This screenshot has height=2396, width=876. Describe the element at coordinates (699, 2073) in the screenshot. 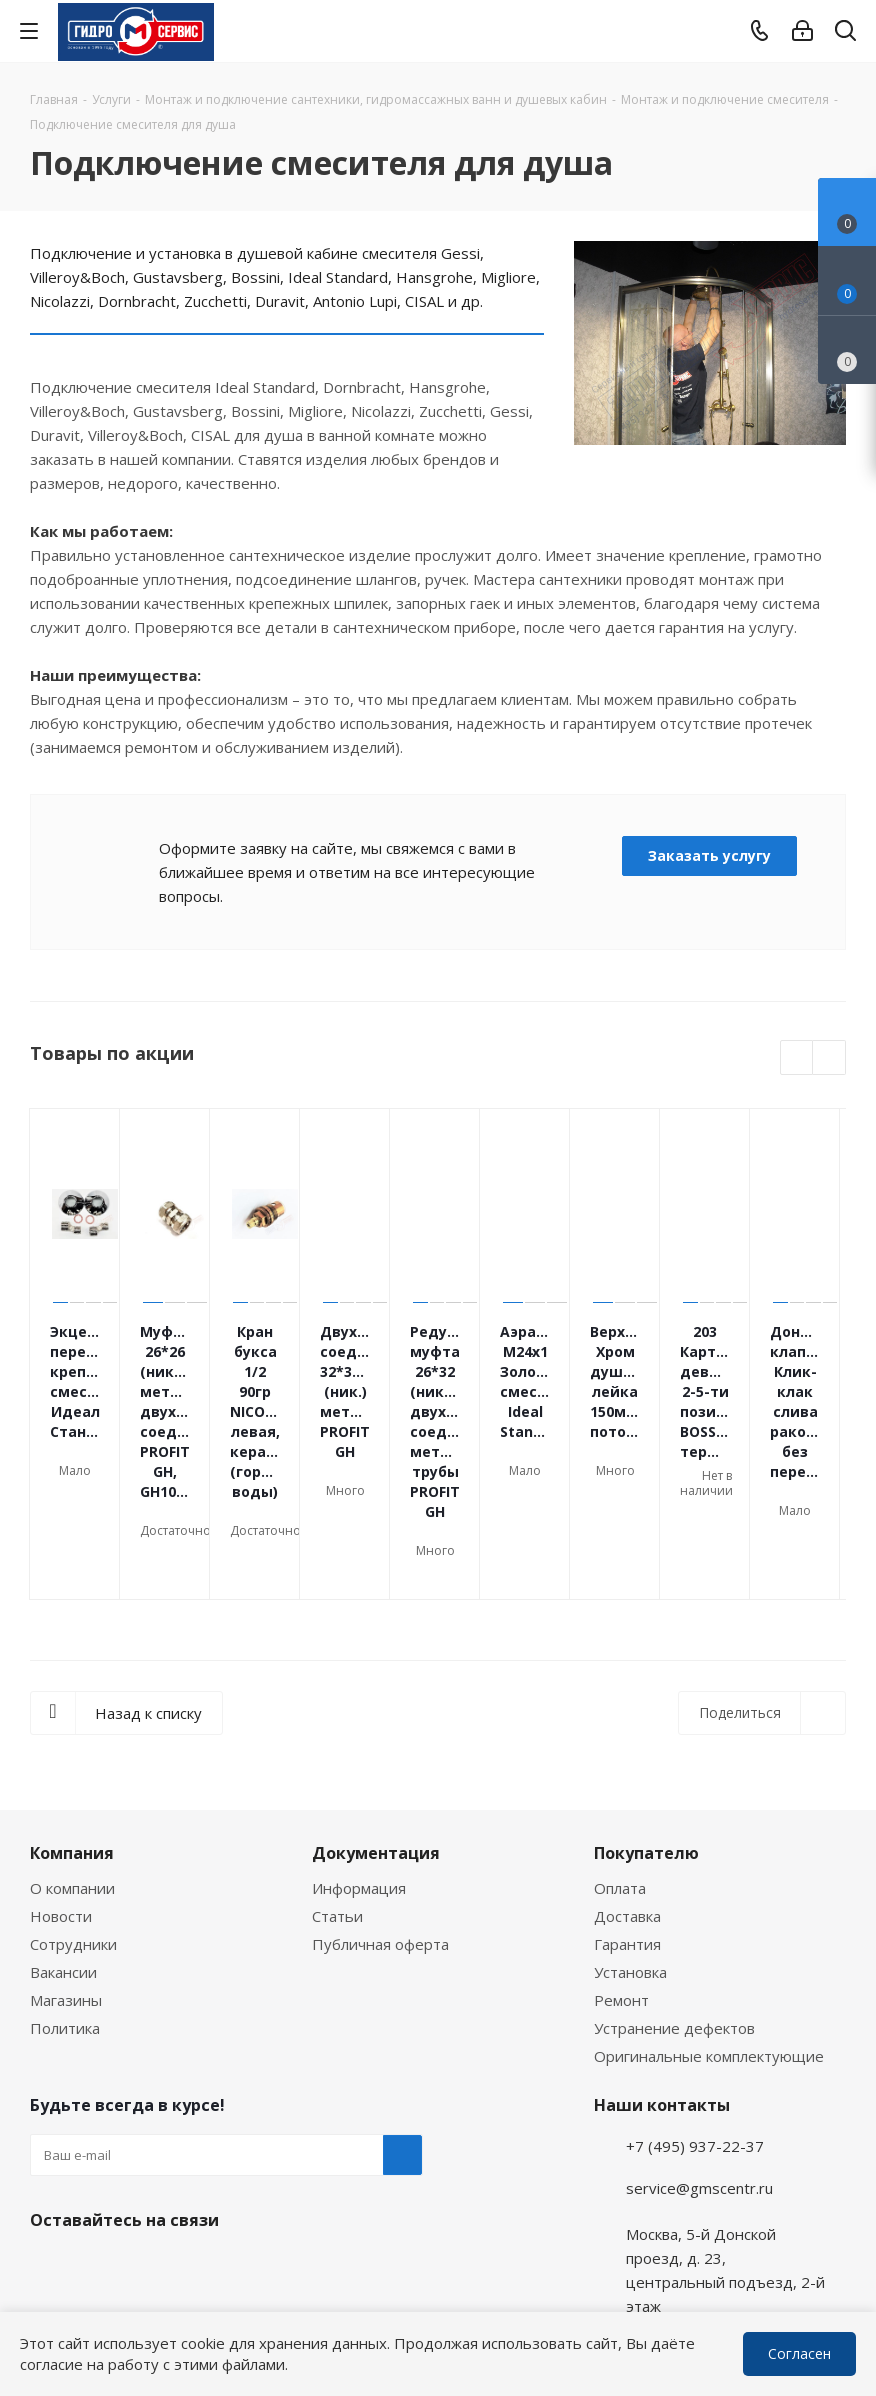

I see `service@gmscentr.ru` at that location.